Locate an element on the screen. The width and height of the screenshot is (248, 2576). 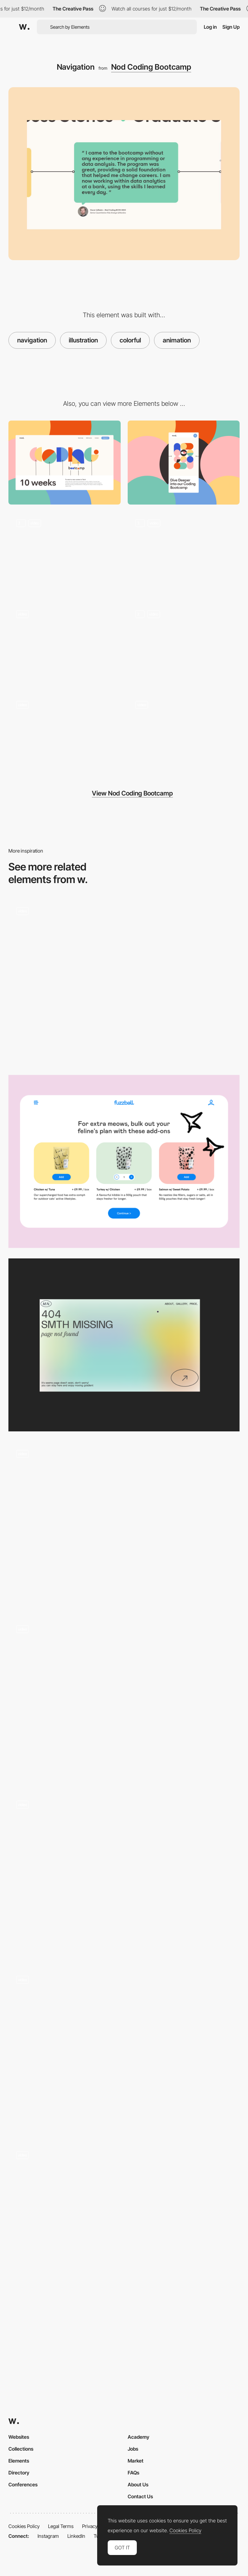
[Navigation layout project gallery - Alessandro Romagnoli] is located at coordinates (124, 2226).